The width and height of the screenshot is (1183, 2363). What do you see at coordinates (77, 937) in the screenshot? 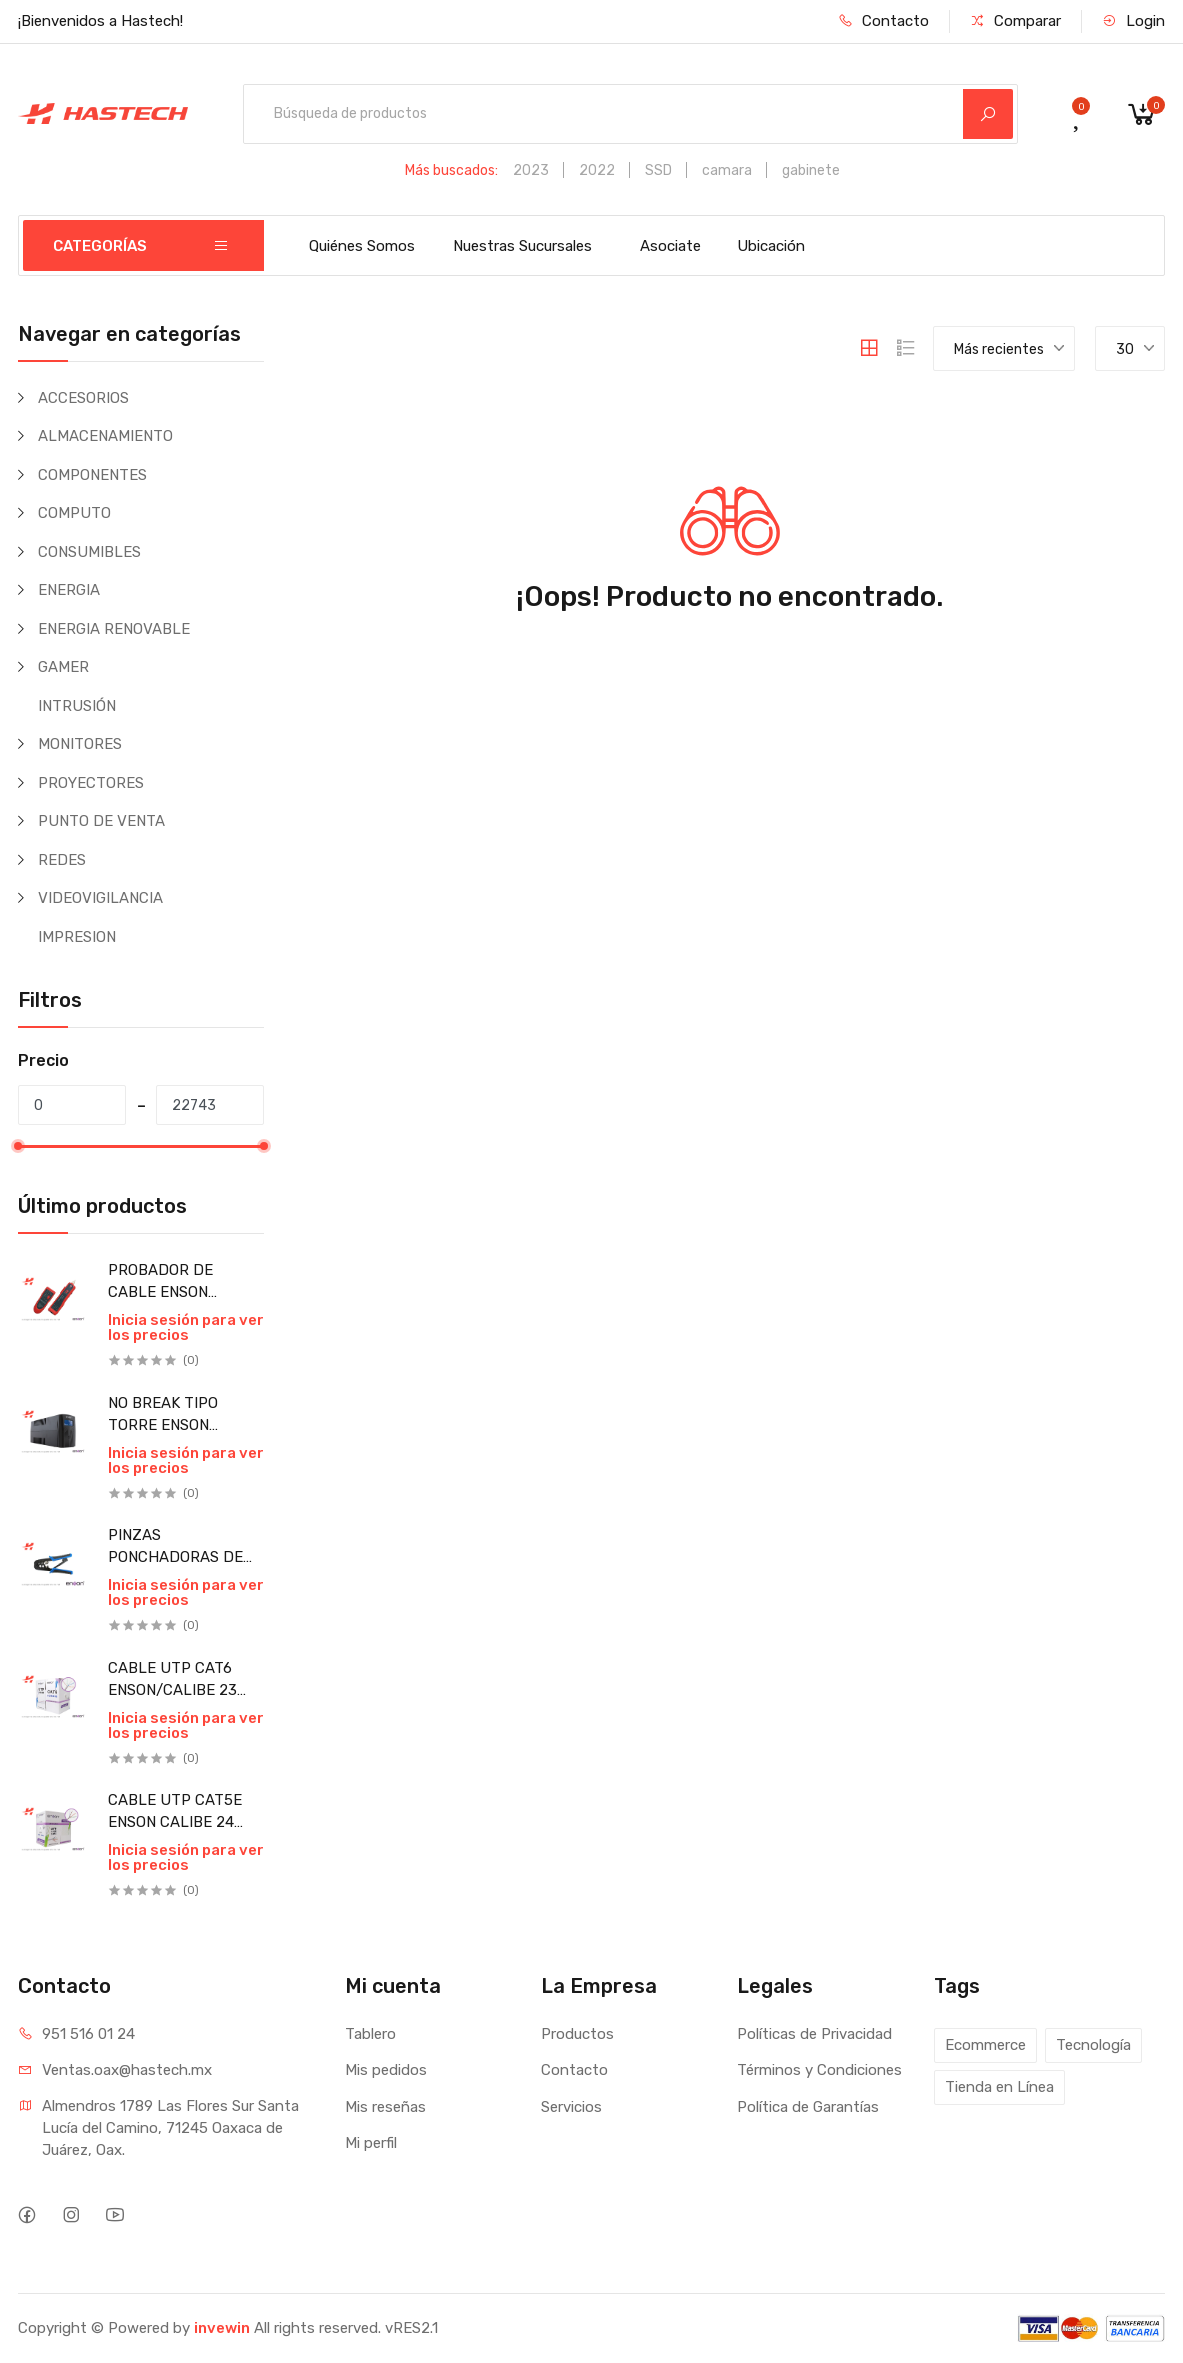
I see `IMPRESION` at bounding box center [77, 937].